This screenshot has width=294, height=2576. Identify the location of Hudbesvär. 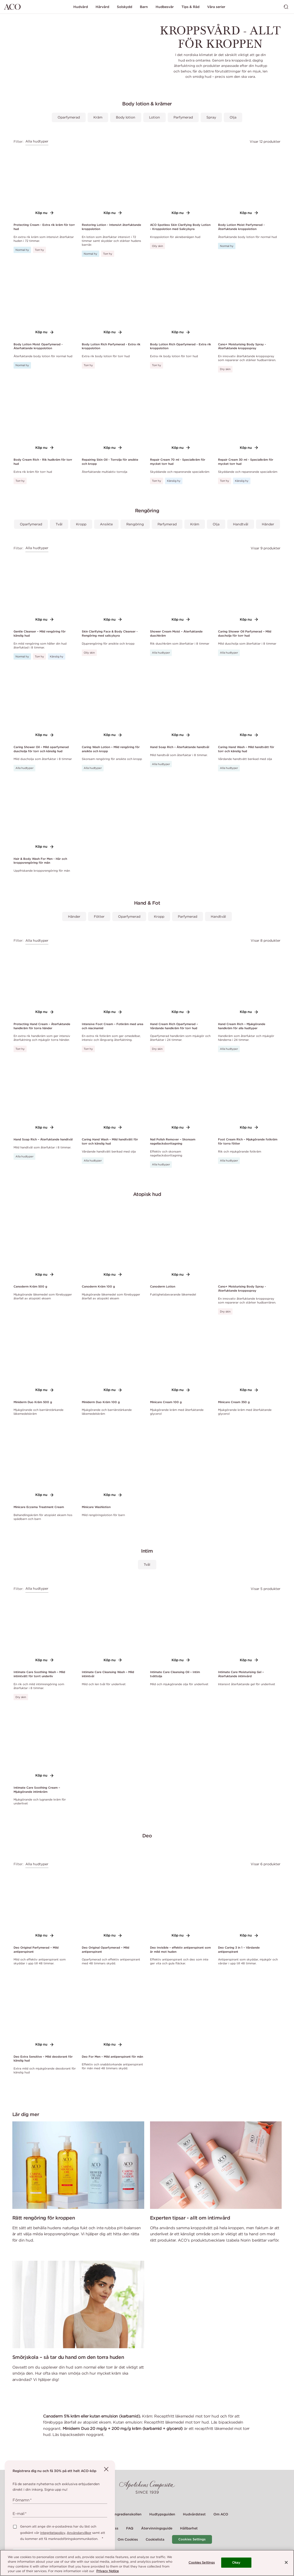
(165, 7).